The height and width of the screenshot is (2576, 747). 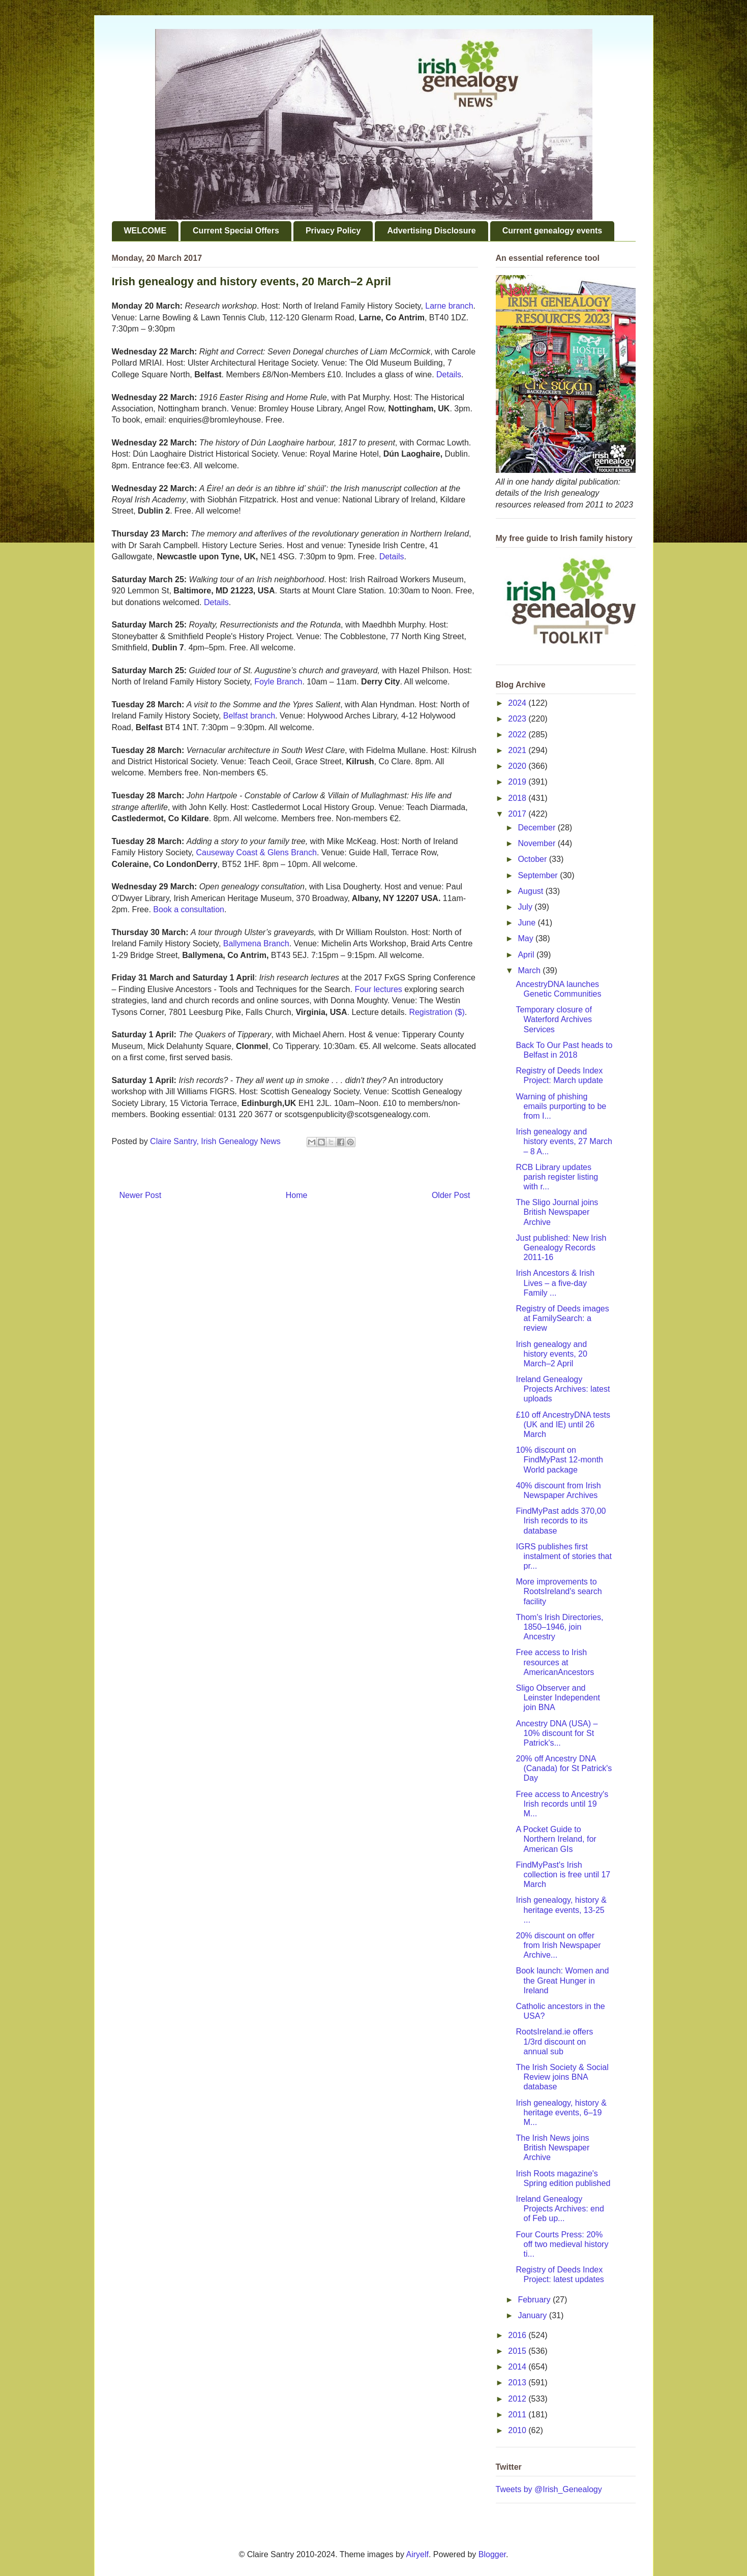 What do you see at coordinates (559, 1627) in the screenshot?
I see `Thom's Irish Directories, 1850–1946, join Ancestry` at bounding box center [559, 1627].